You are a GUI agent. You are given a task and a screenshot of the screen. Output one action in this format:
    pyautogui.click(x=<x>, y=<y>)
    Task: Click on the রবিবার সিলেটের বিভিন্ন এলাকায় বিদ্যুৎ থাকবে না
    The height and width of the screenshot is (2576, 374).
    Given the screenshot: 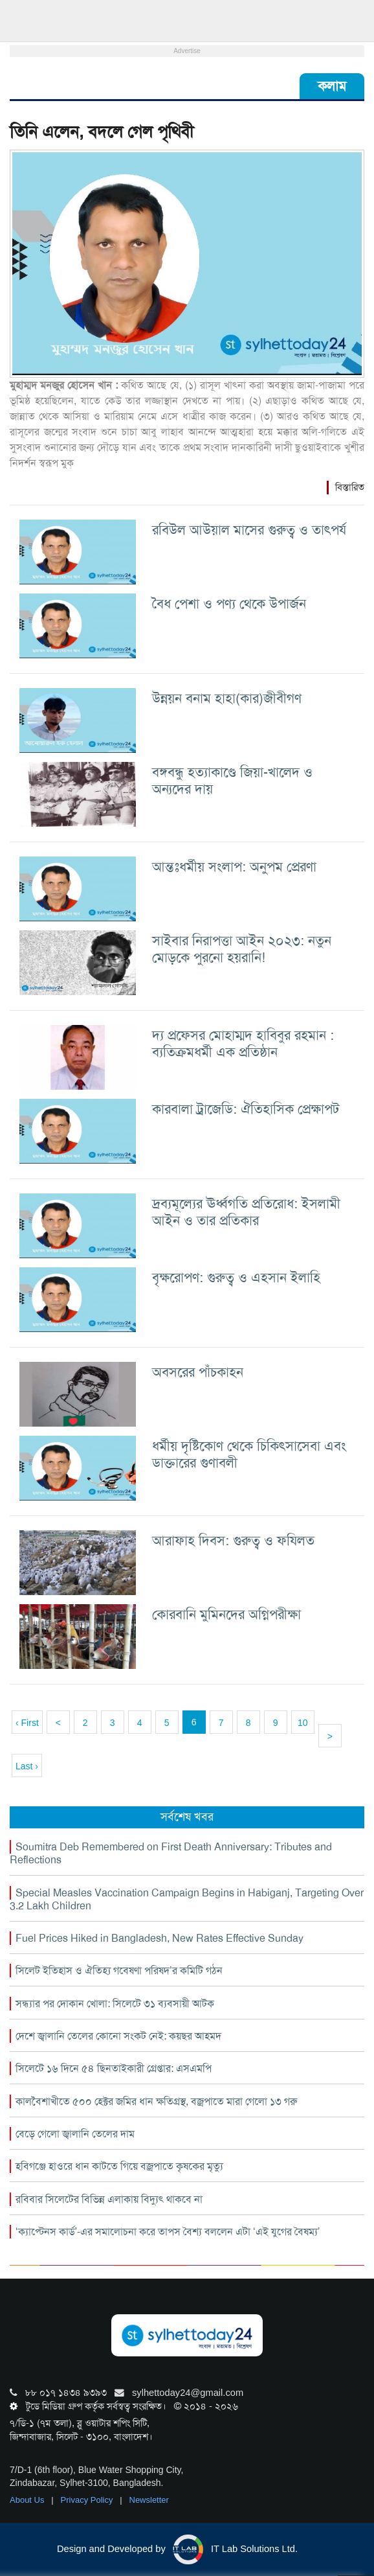 What is the action you would take?
    pyautogui.click(x=109, y=2199)
    